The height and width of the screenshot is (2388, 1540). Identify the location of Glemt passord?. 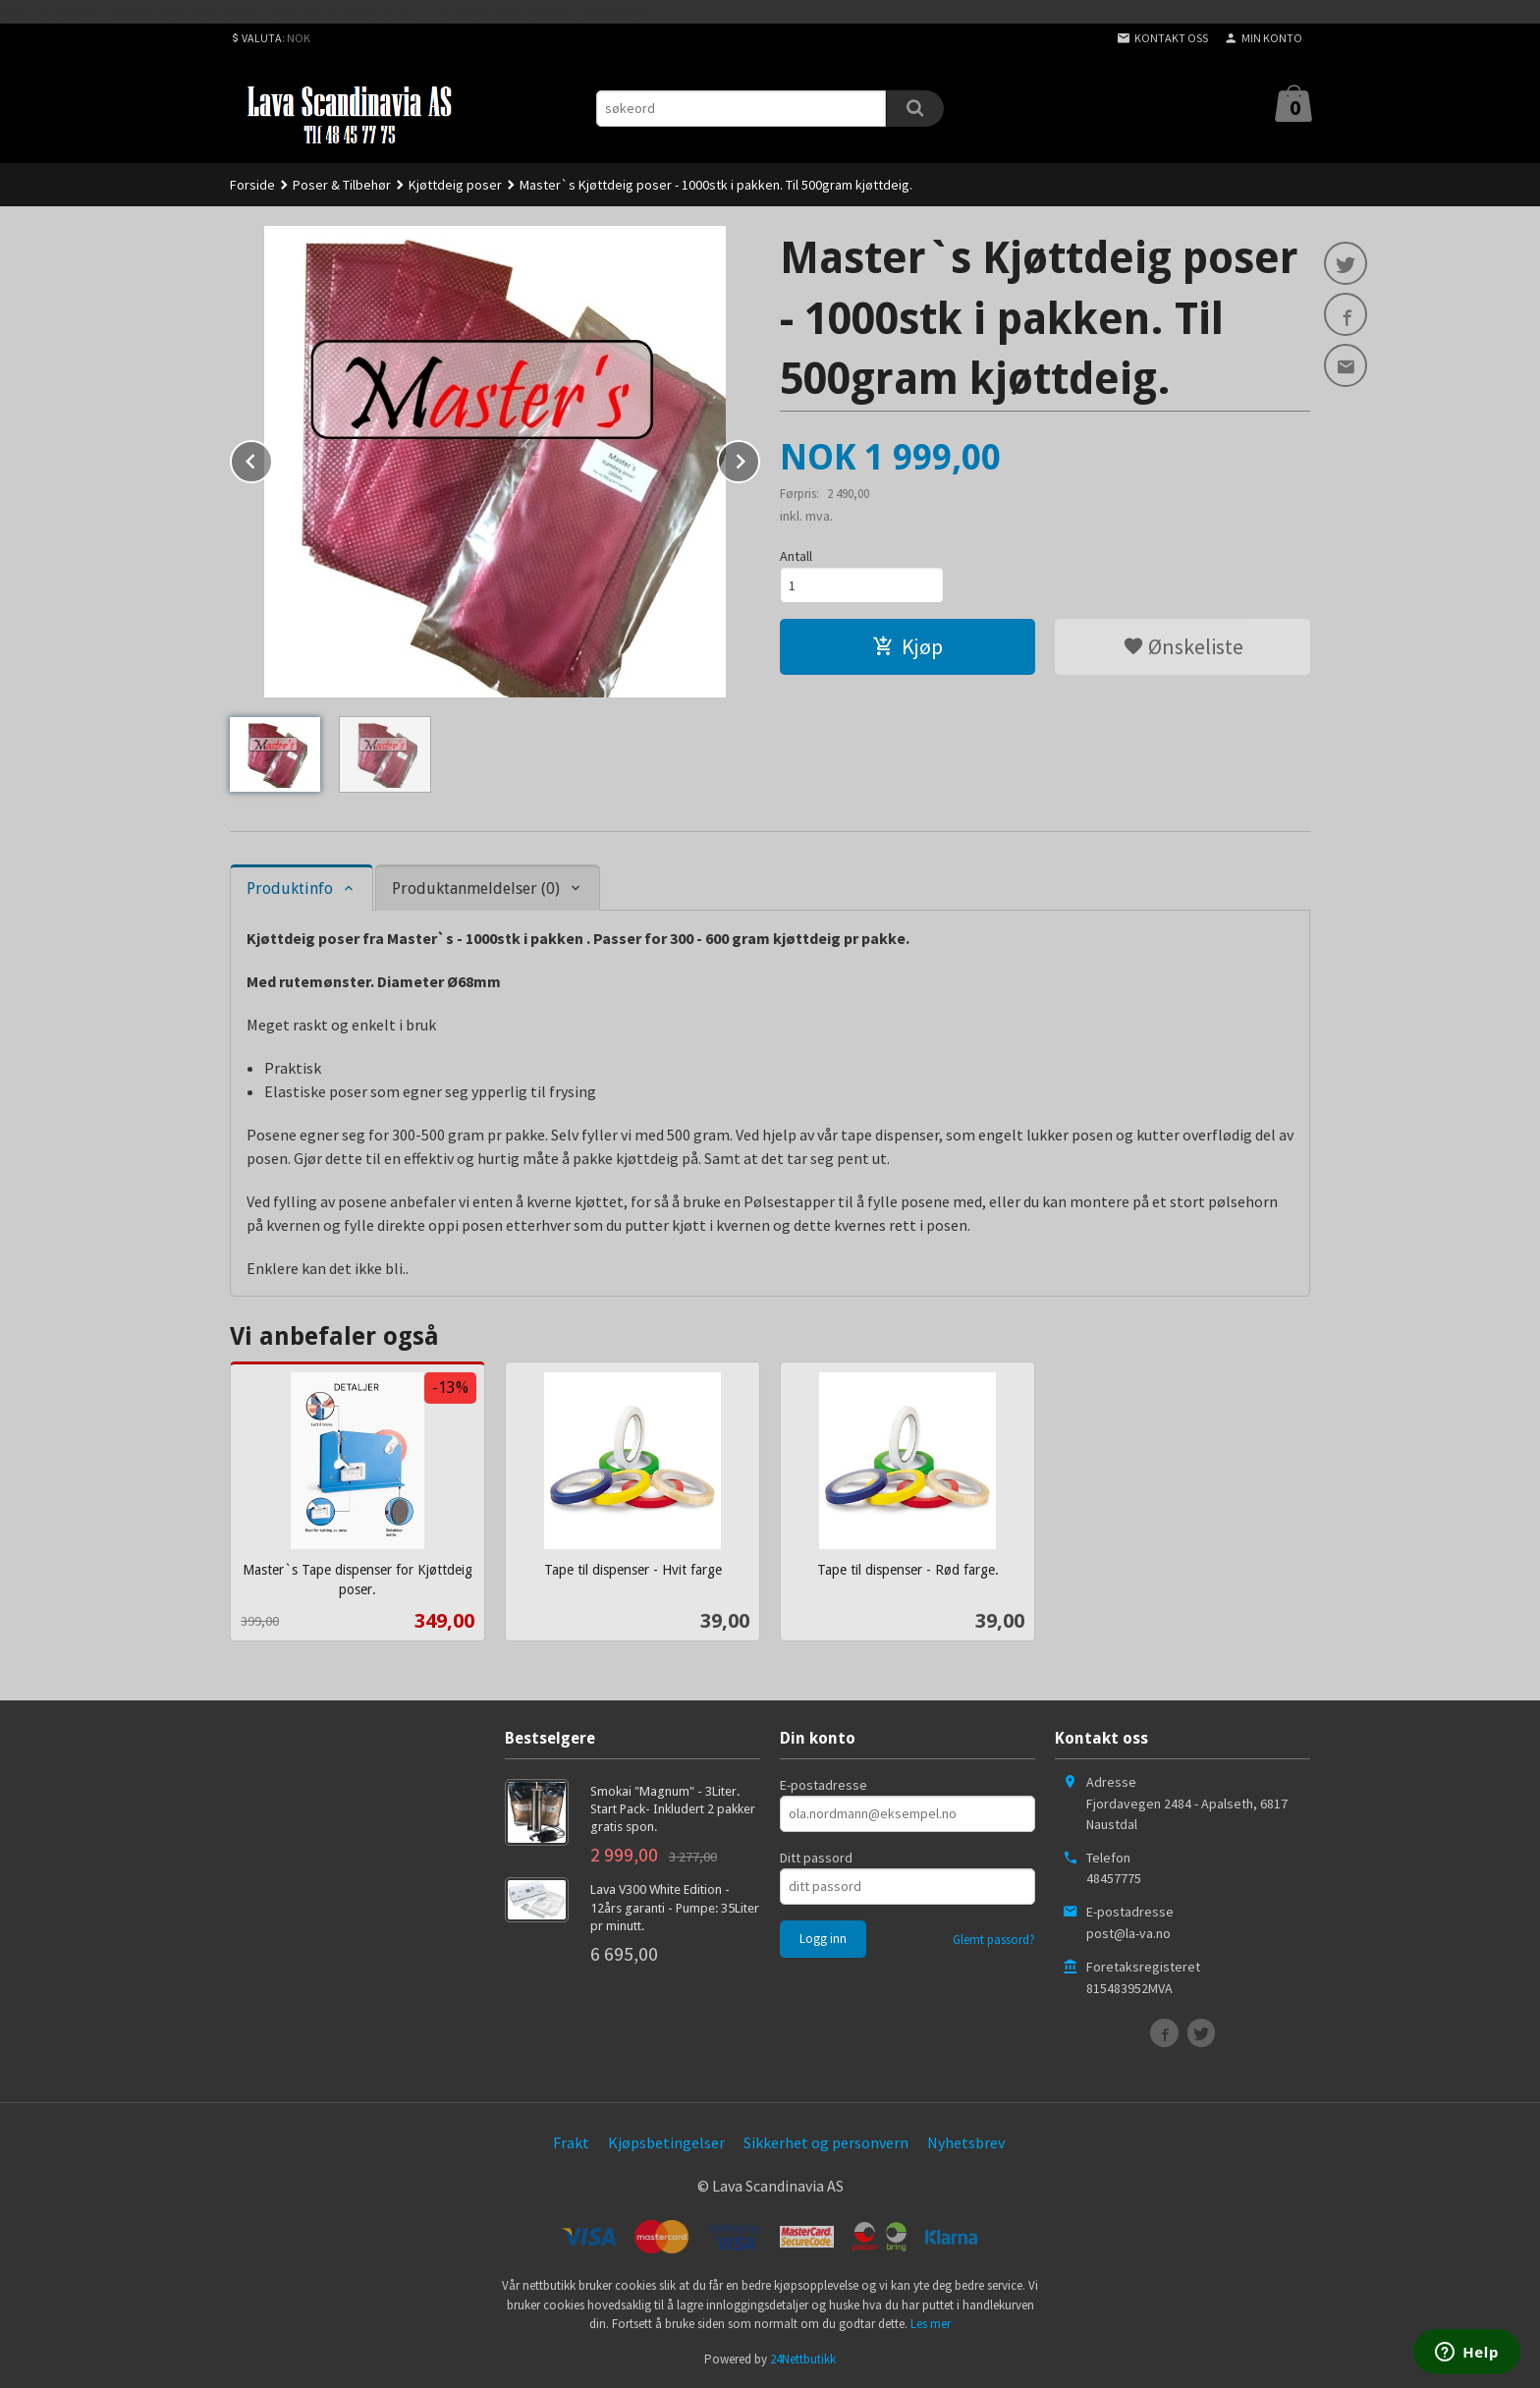
(994, 1939).